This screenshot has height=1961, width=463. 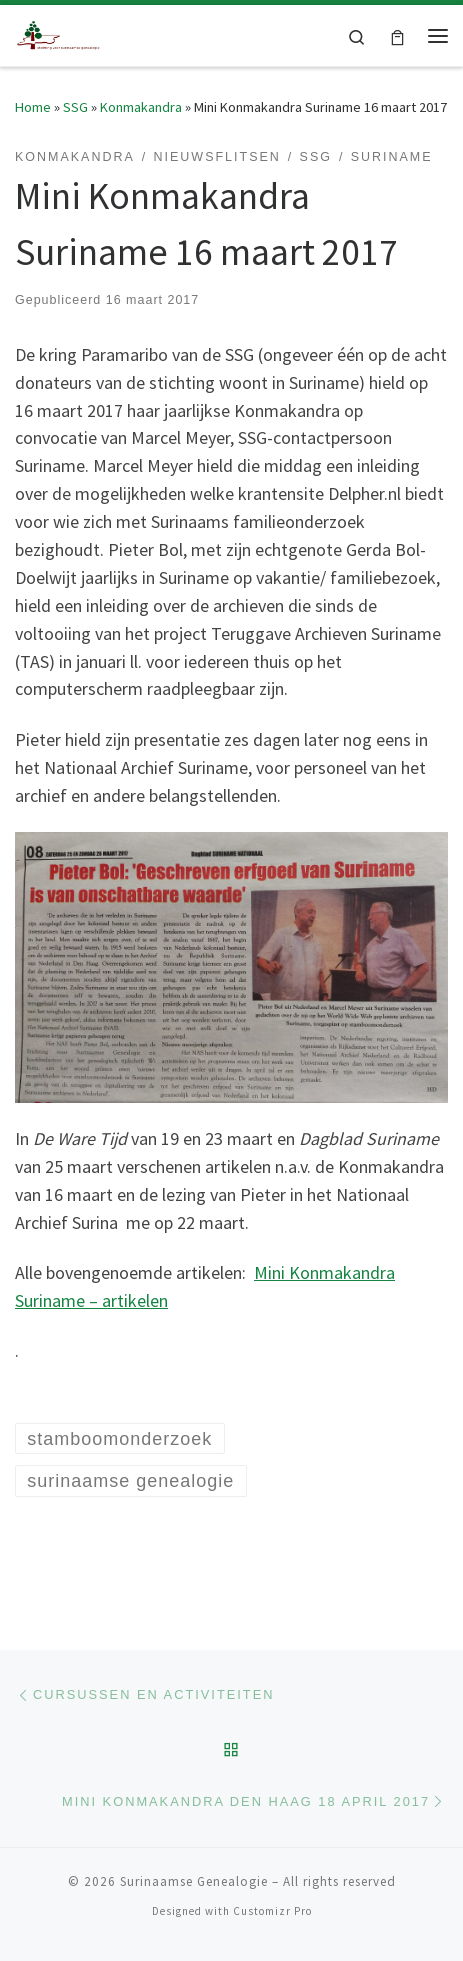 What do you see at coordinates (194, 1881) in the screenshot?
I see `Surinaamse Genealogie` at bounding box center [194, 1881].